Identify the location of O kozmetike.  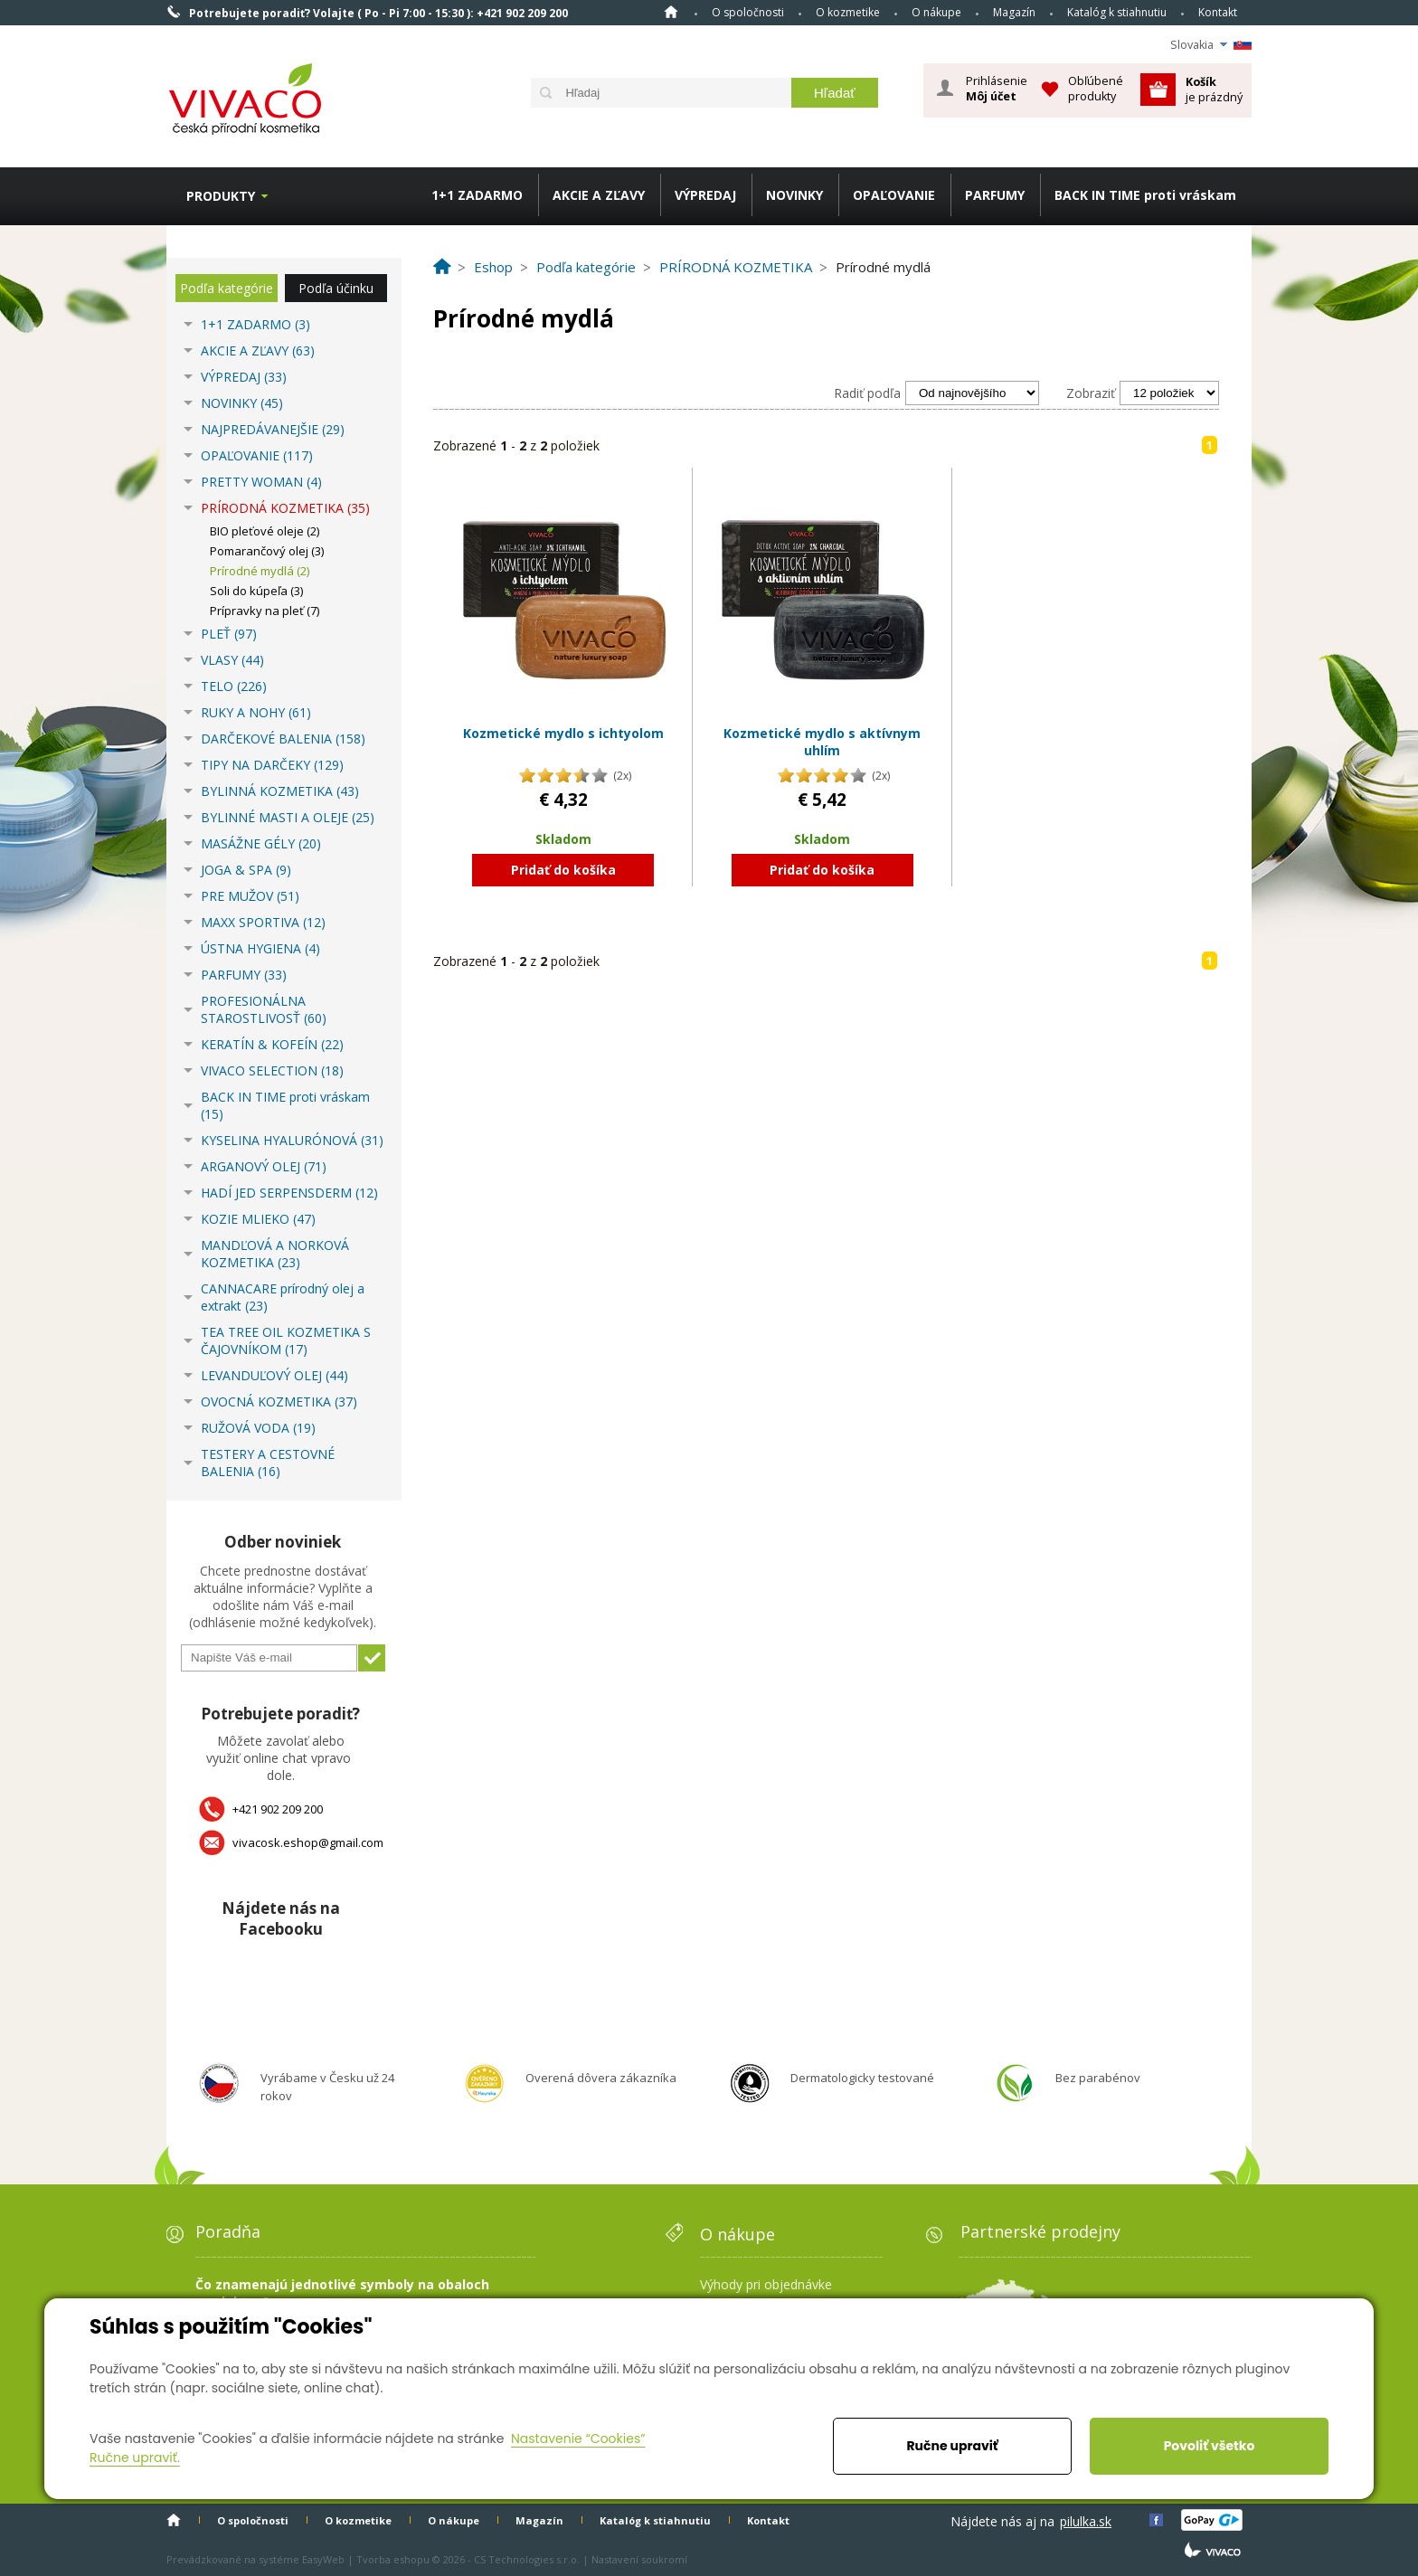
(848, 12).